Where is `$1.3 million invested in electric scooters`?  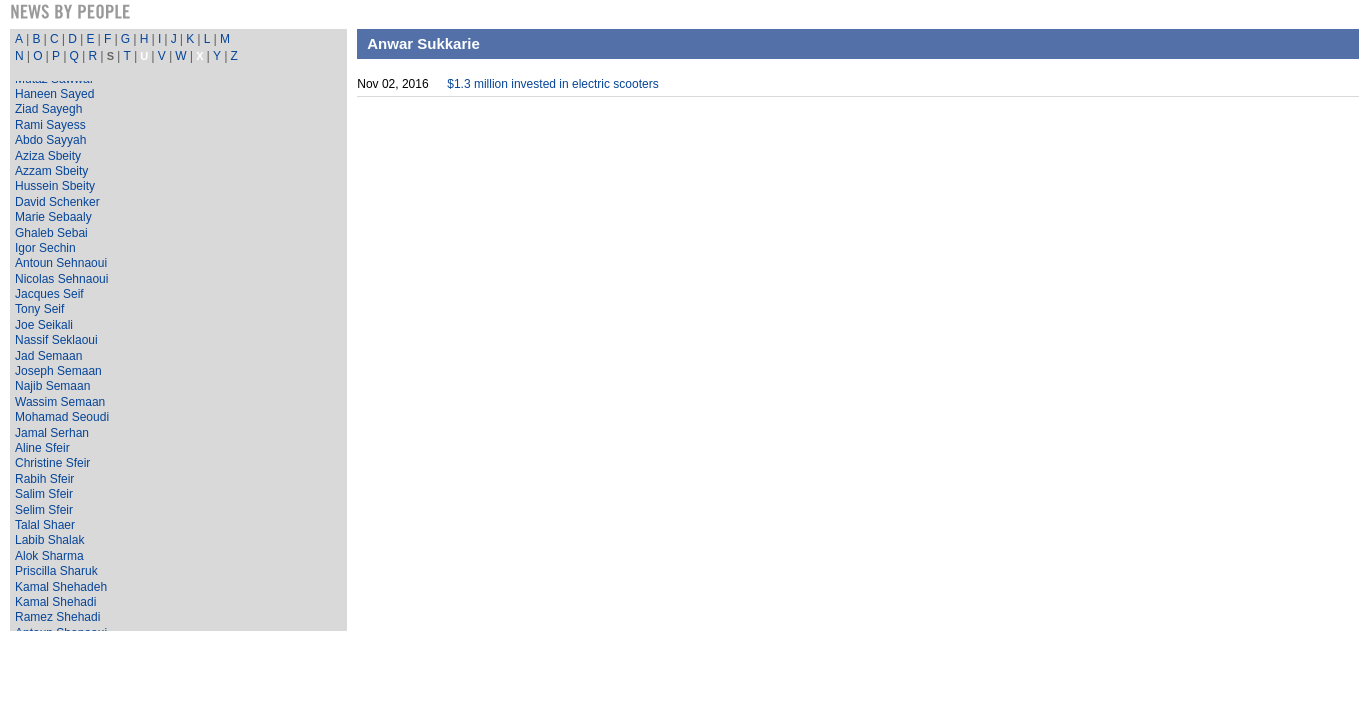 $1.3 million invested in electric scooters is located at coordinates (552, 84).